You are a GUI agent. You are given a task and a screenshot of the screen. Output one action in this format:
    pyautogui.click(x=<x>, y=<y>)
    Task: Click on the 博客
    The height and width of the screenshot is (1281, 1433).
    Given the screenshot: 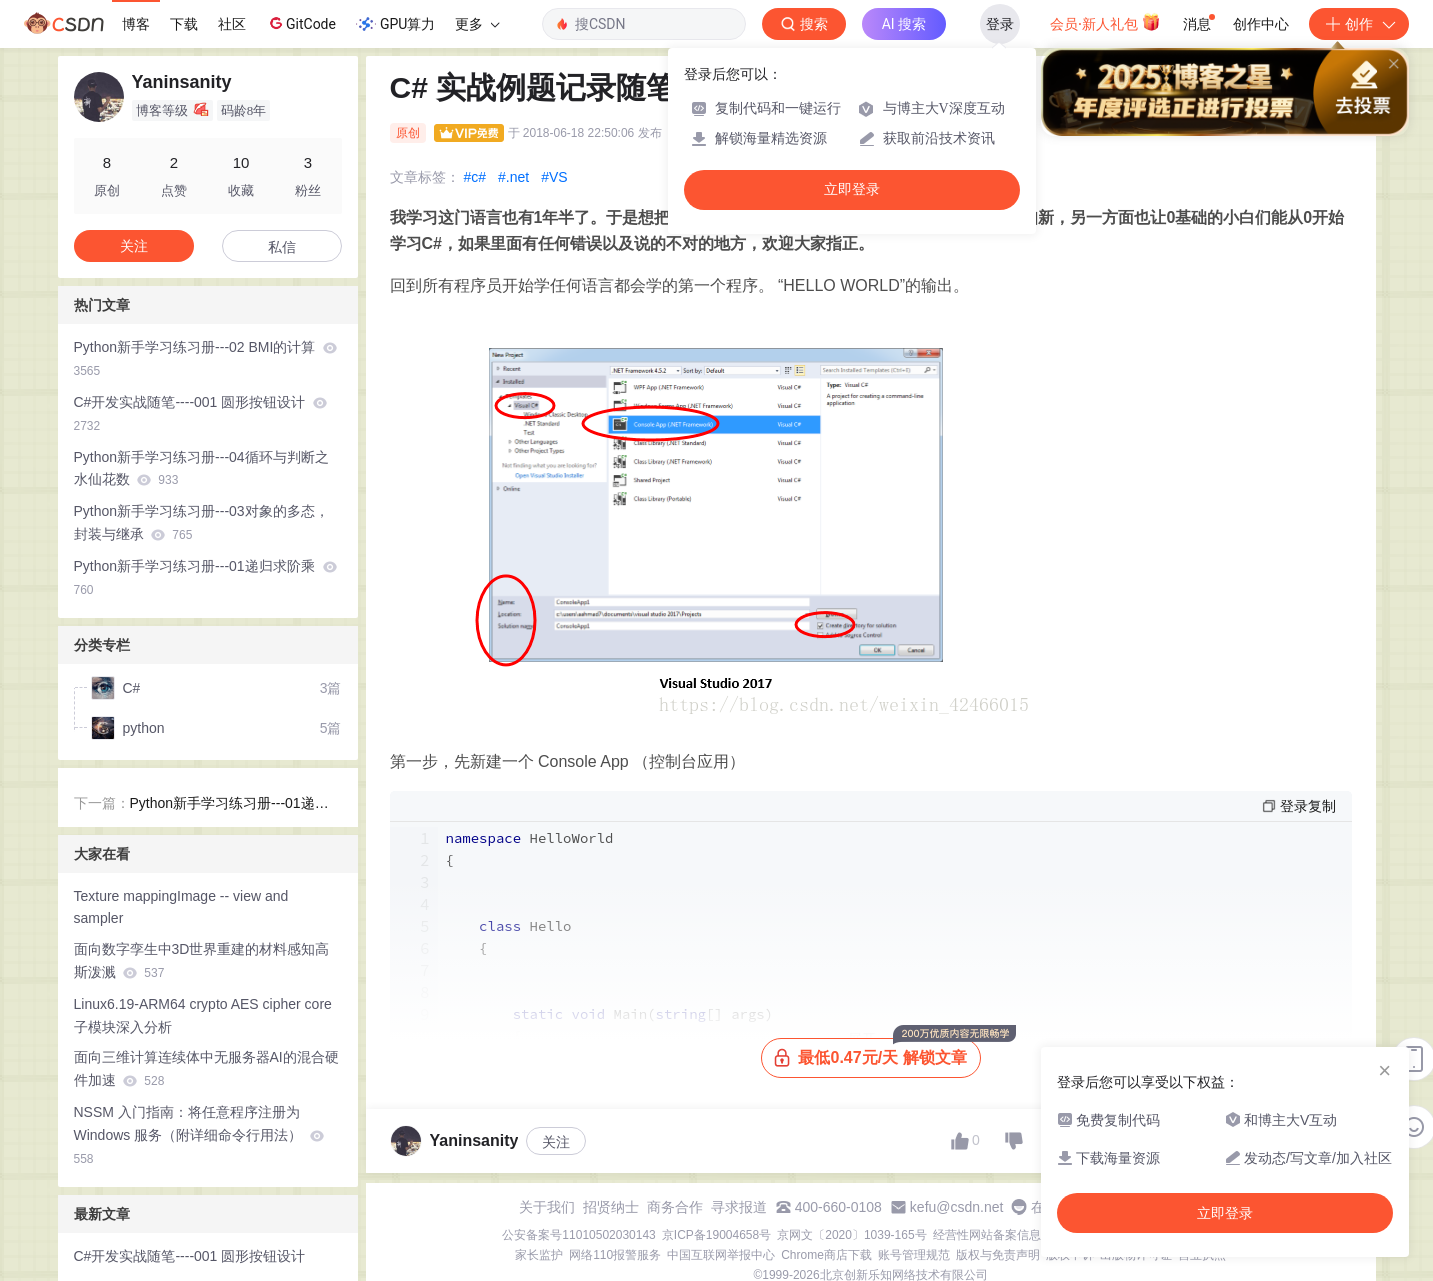 What is the action you would take?
    pyautogui.click(x=136, y=24)
    